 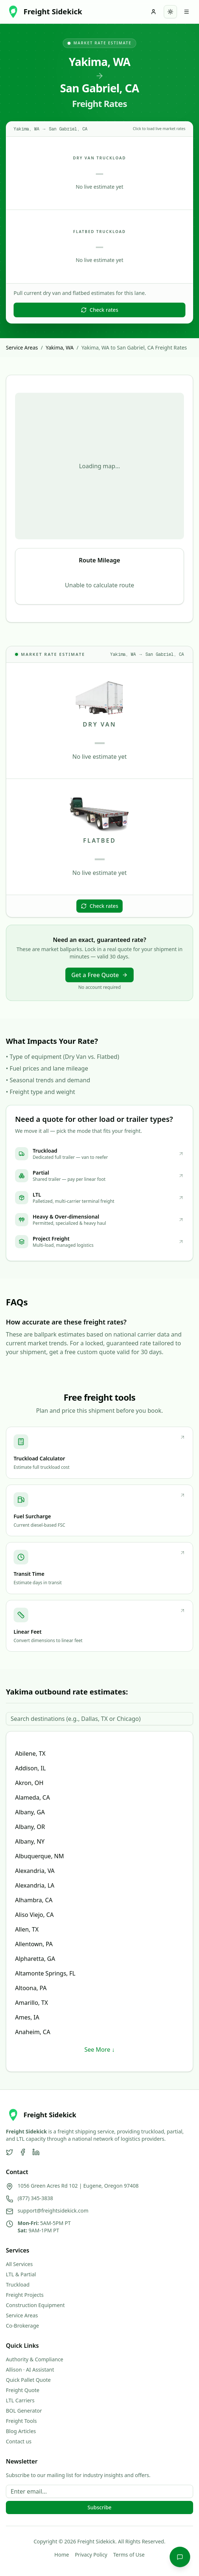 What do you see at coordinates (22, 2390) in the screenshot?
I see `Freight Quote` at bounding box center [22, 2390].